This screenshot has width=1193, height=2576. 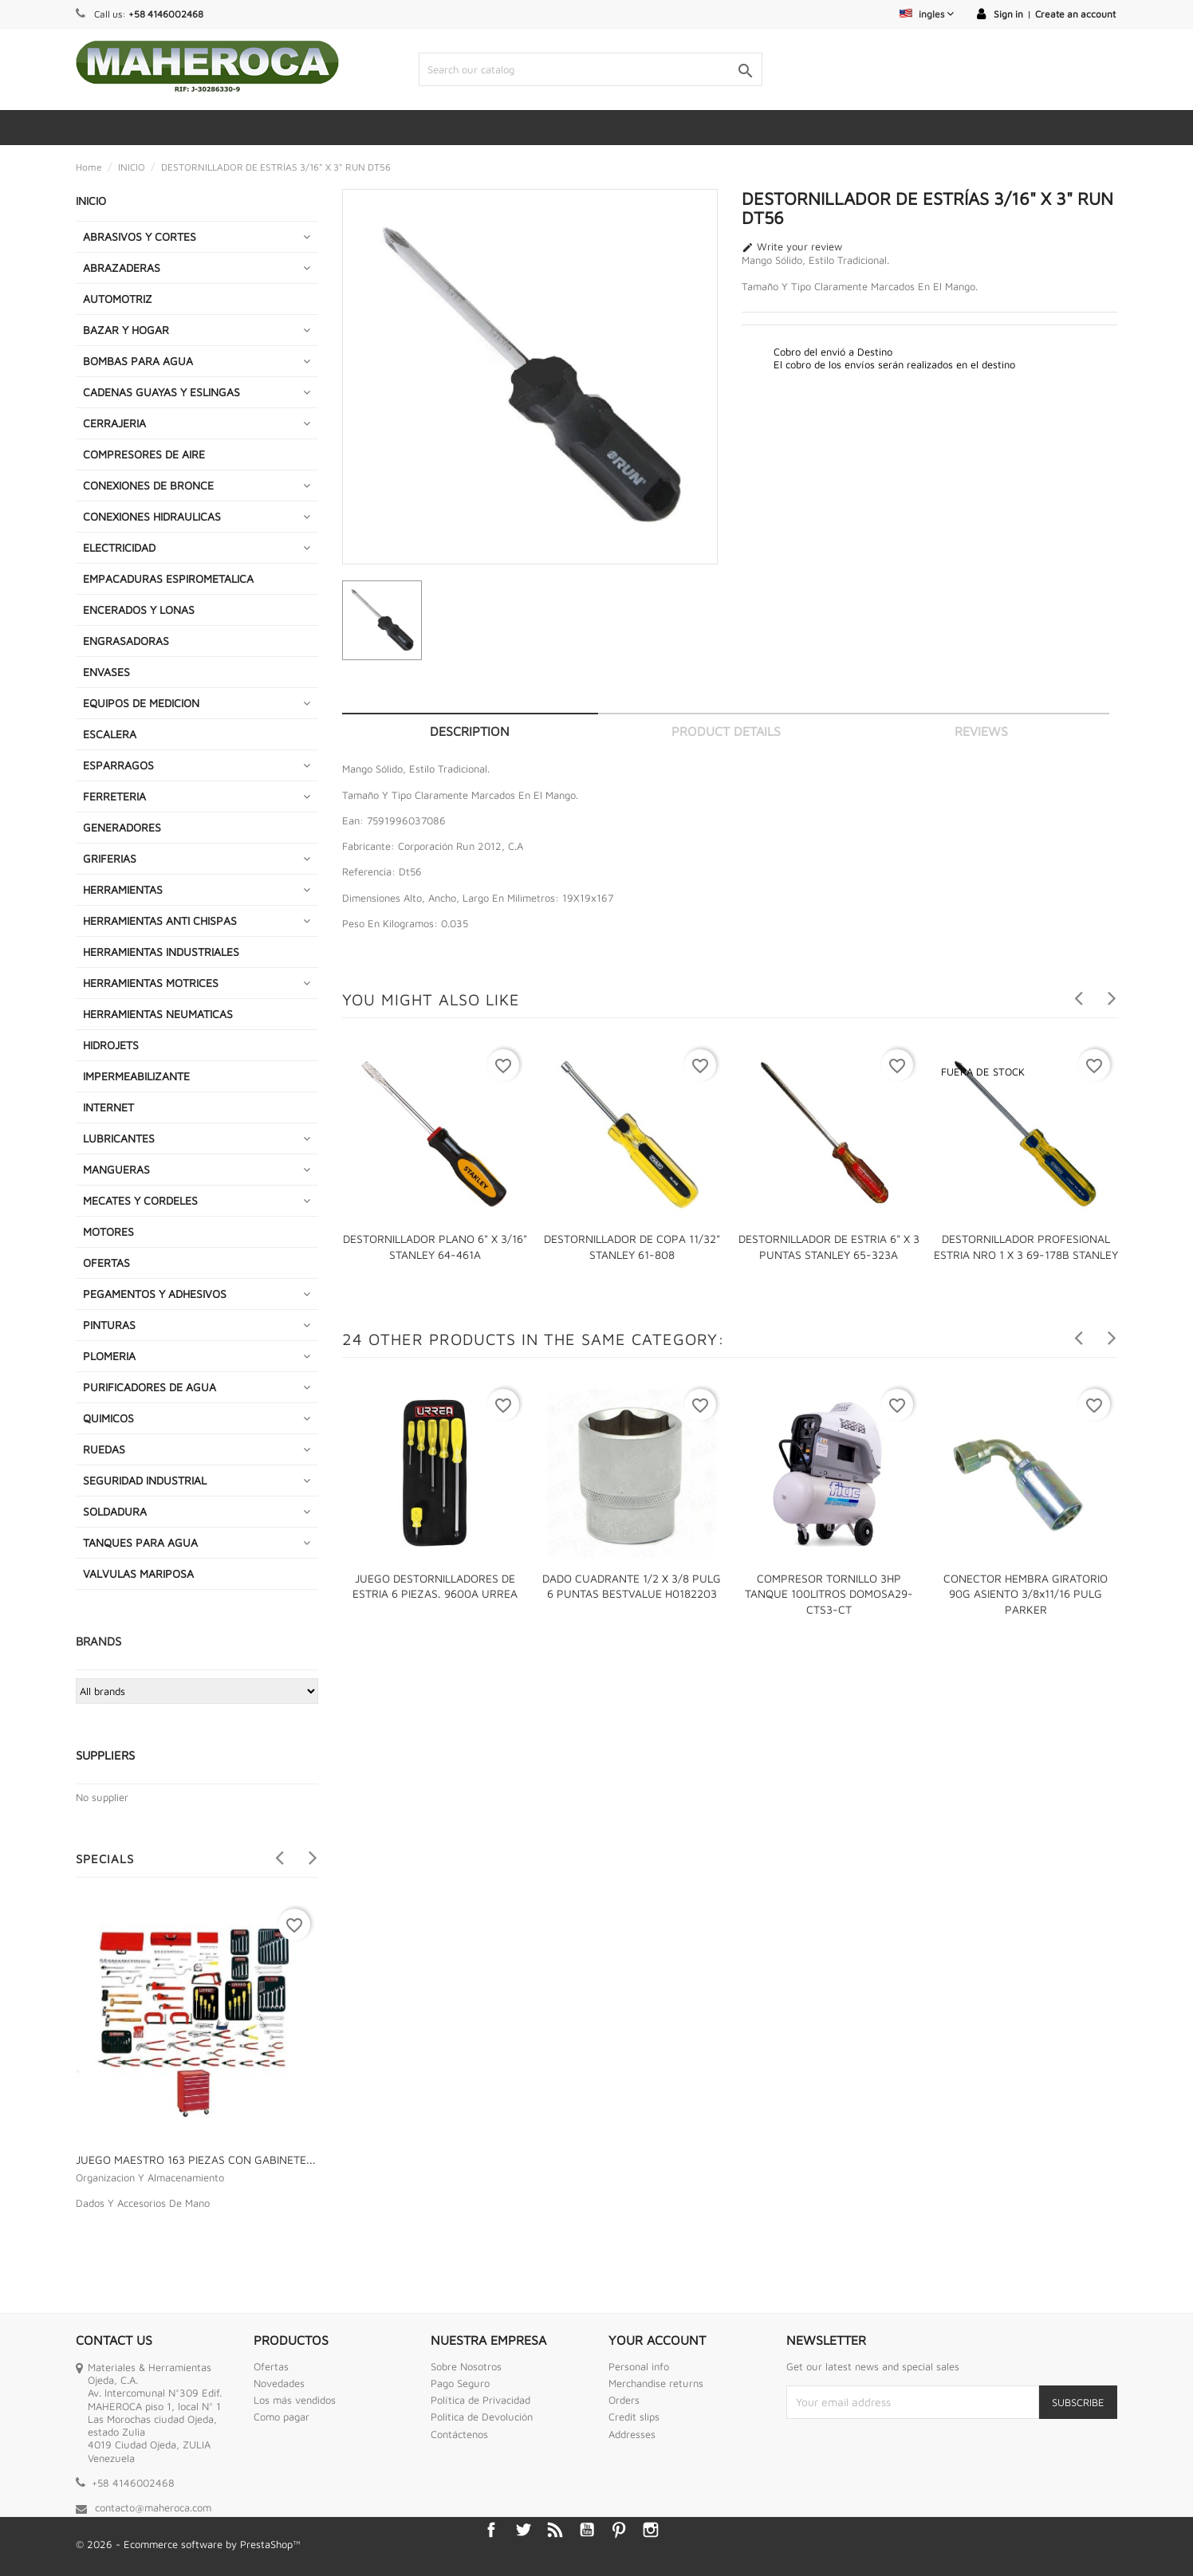 I want to click on Twitter, so click(x=523, y=2529).